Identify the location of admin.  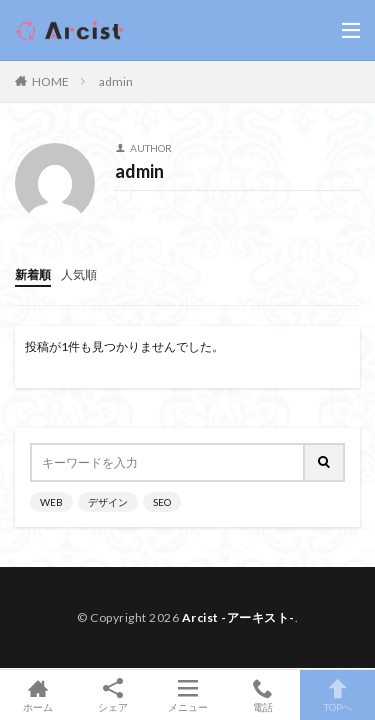
(116, 81).